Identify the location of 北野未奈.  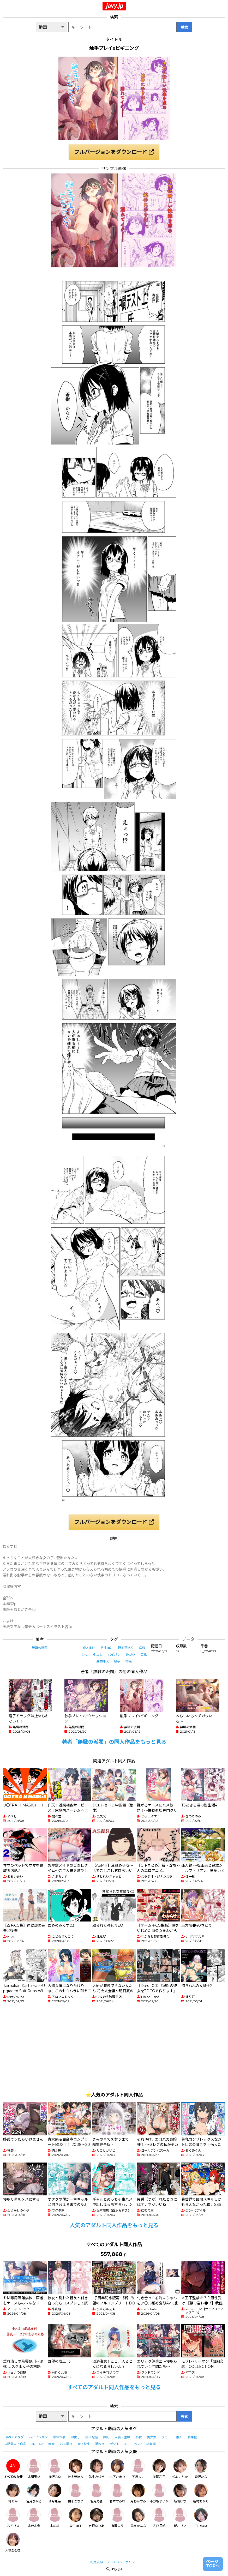
(34, 2518).